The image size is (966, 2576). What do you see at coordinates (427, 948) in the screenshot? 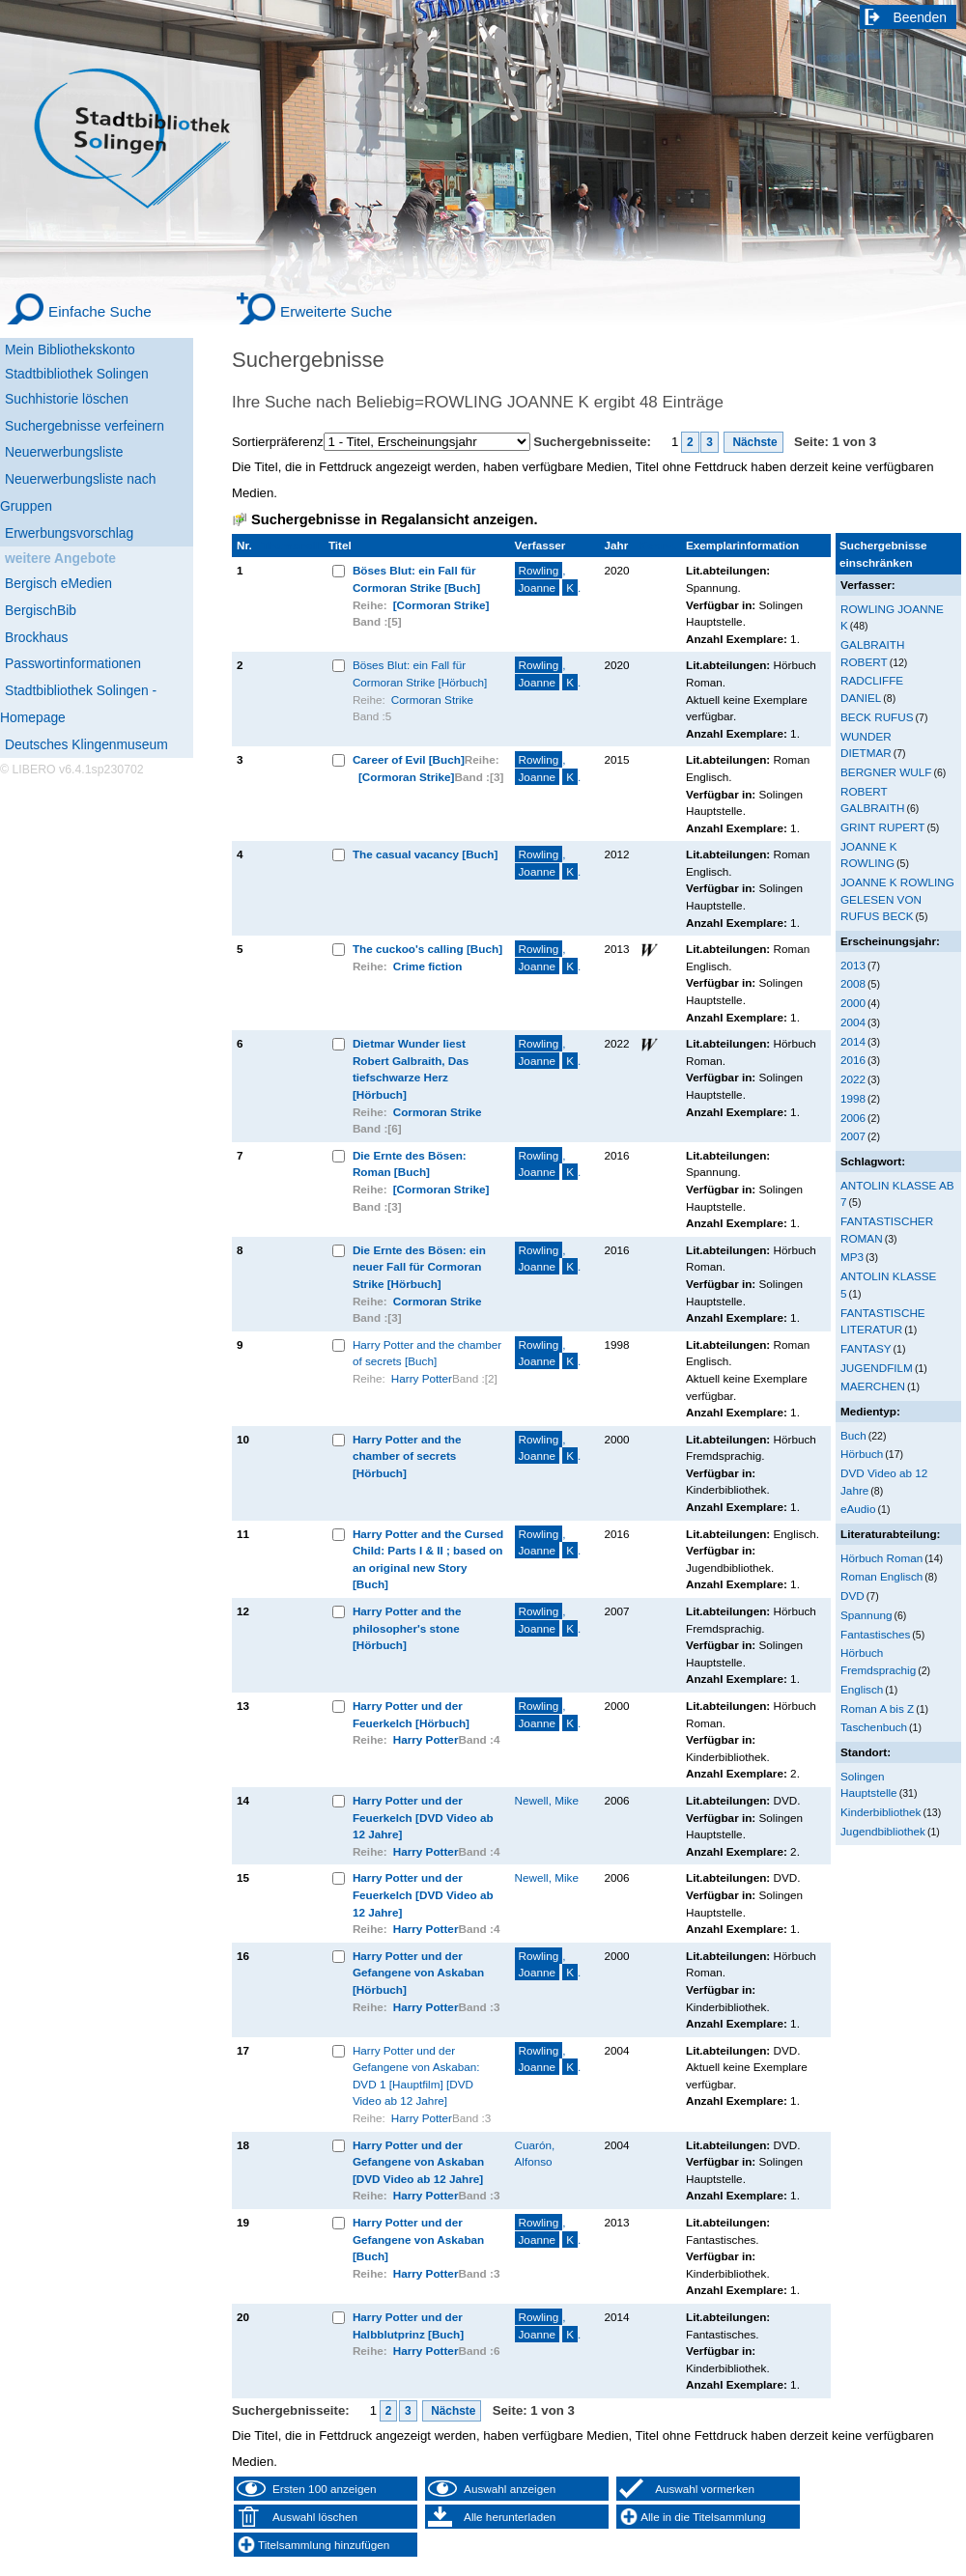
I see `The cuckoo's calling [Buch]` at bounding box center [427, 948].